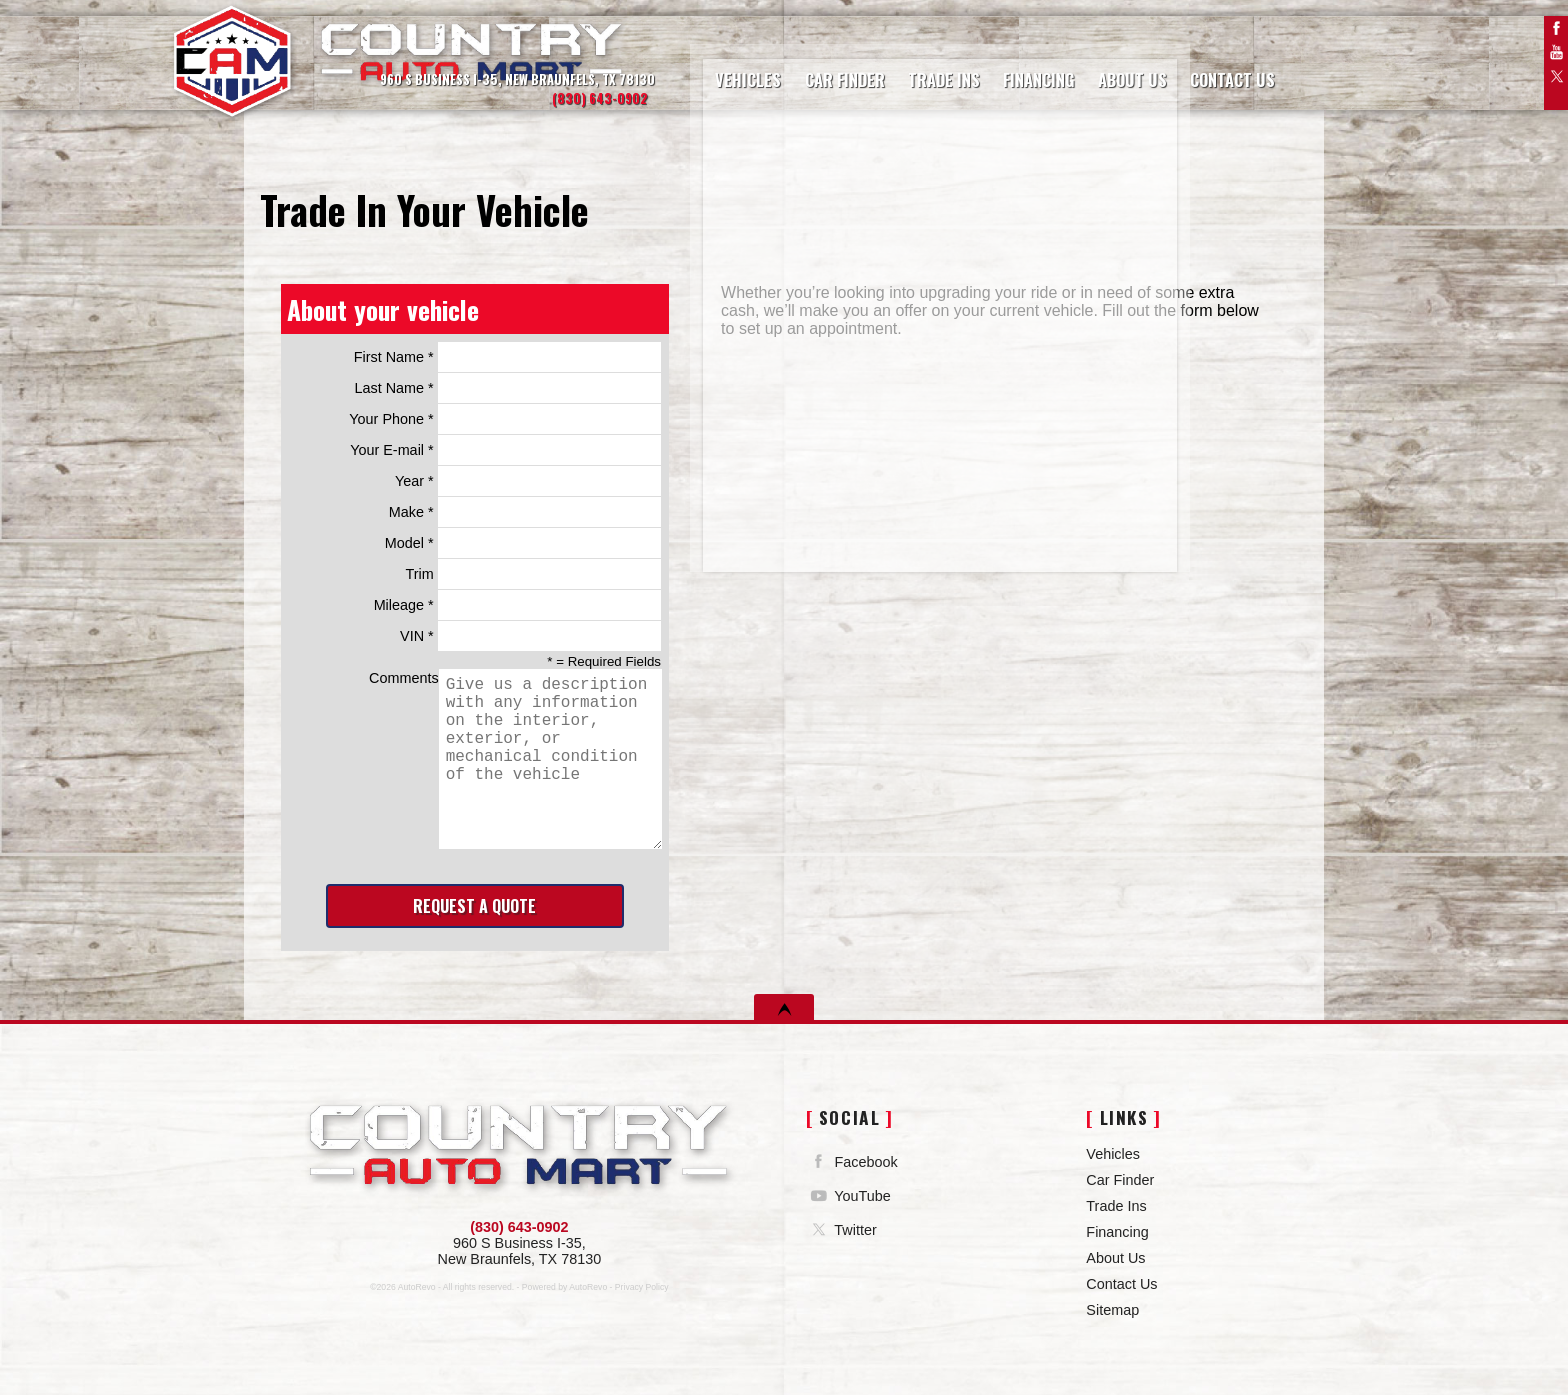 The image size is (1568, 1395). I want to click on [View Location Map], so click(474, 80).